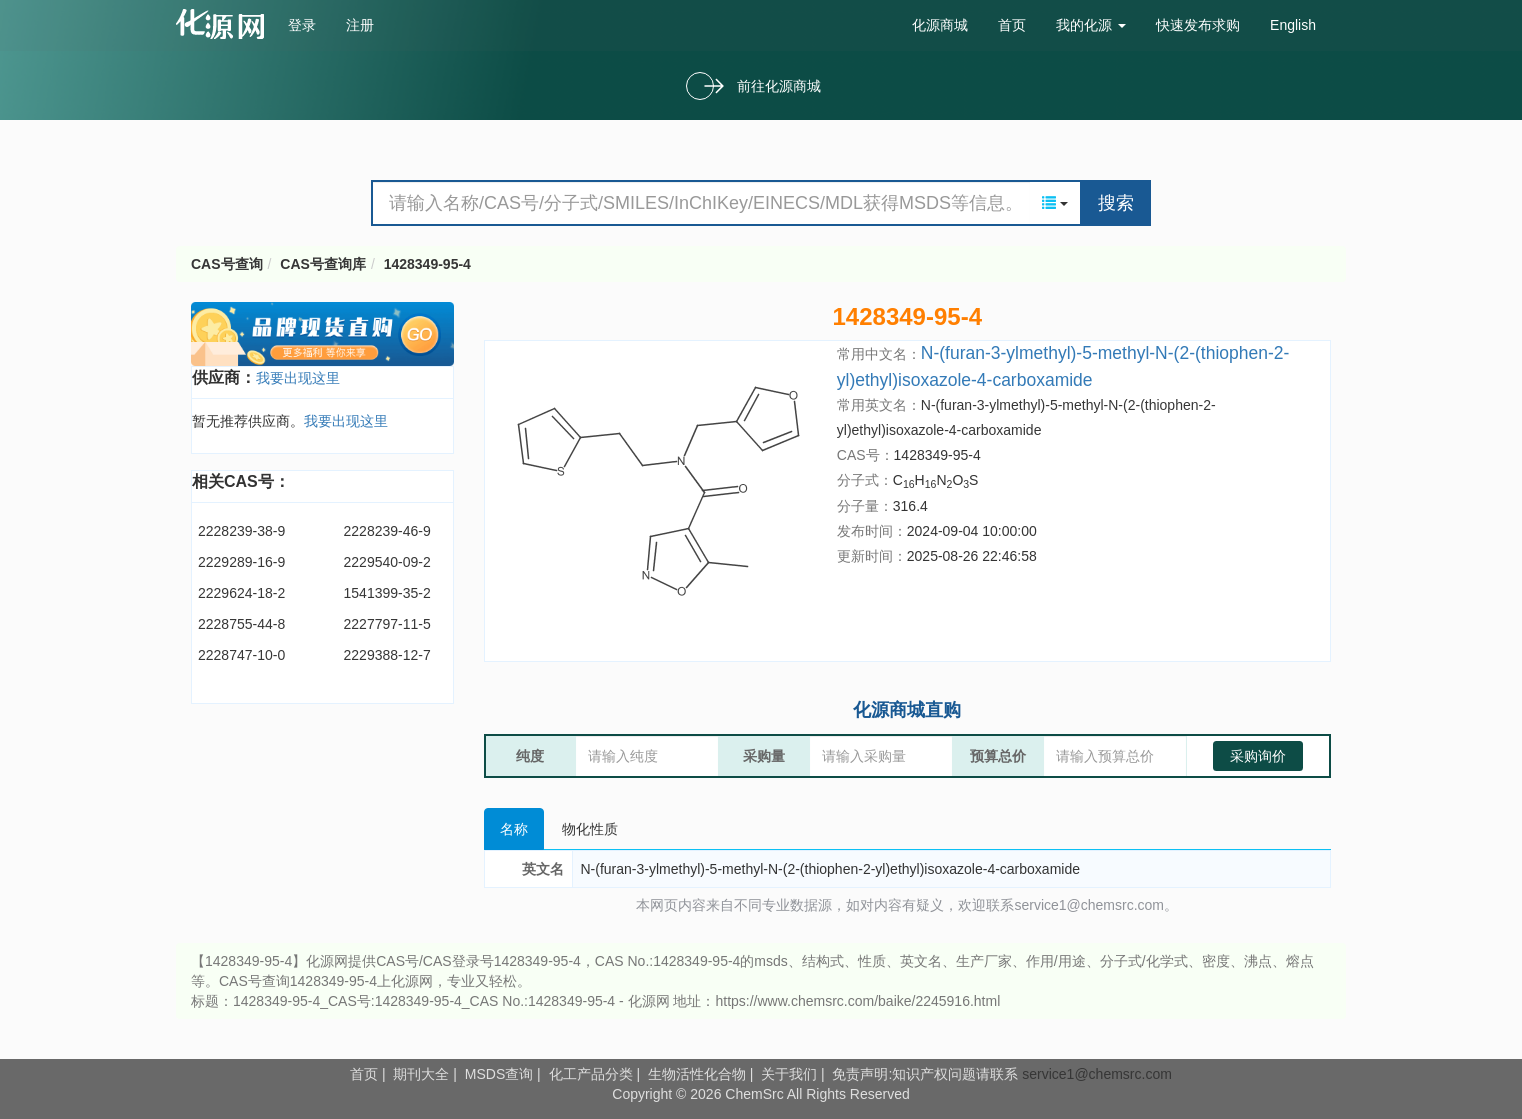 This screenshot has height=1119, width=1522. Describe the element at coordinates (427, 264) in the screenshot. I see `1428349-95-4` at that location.